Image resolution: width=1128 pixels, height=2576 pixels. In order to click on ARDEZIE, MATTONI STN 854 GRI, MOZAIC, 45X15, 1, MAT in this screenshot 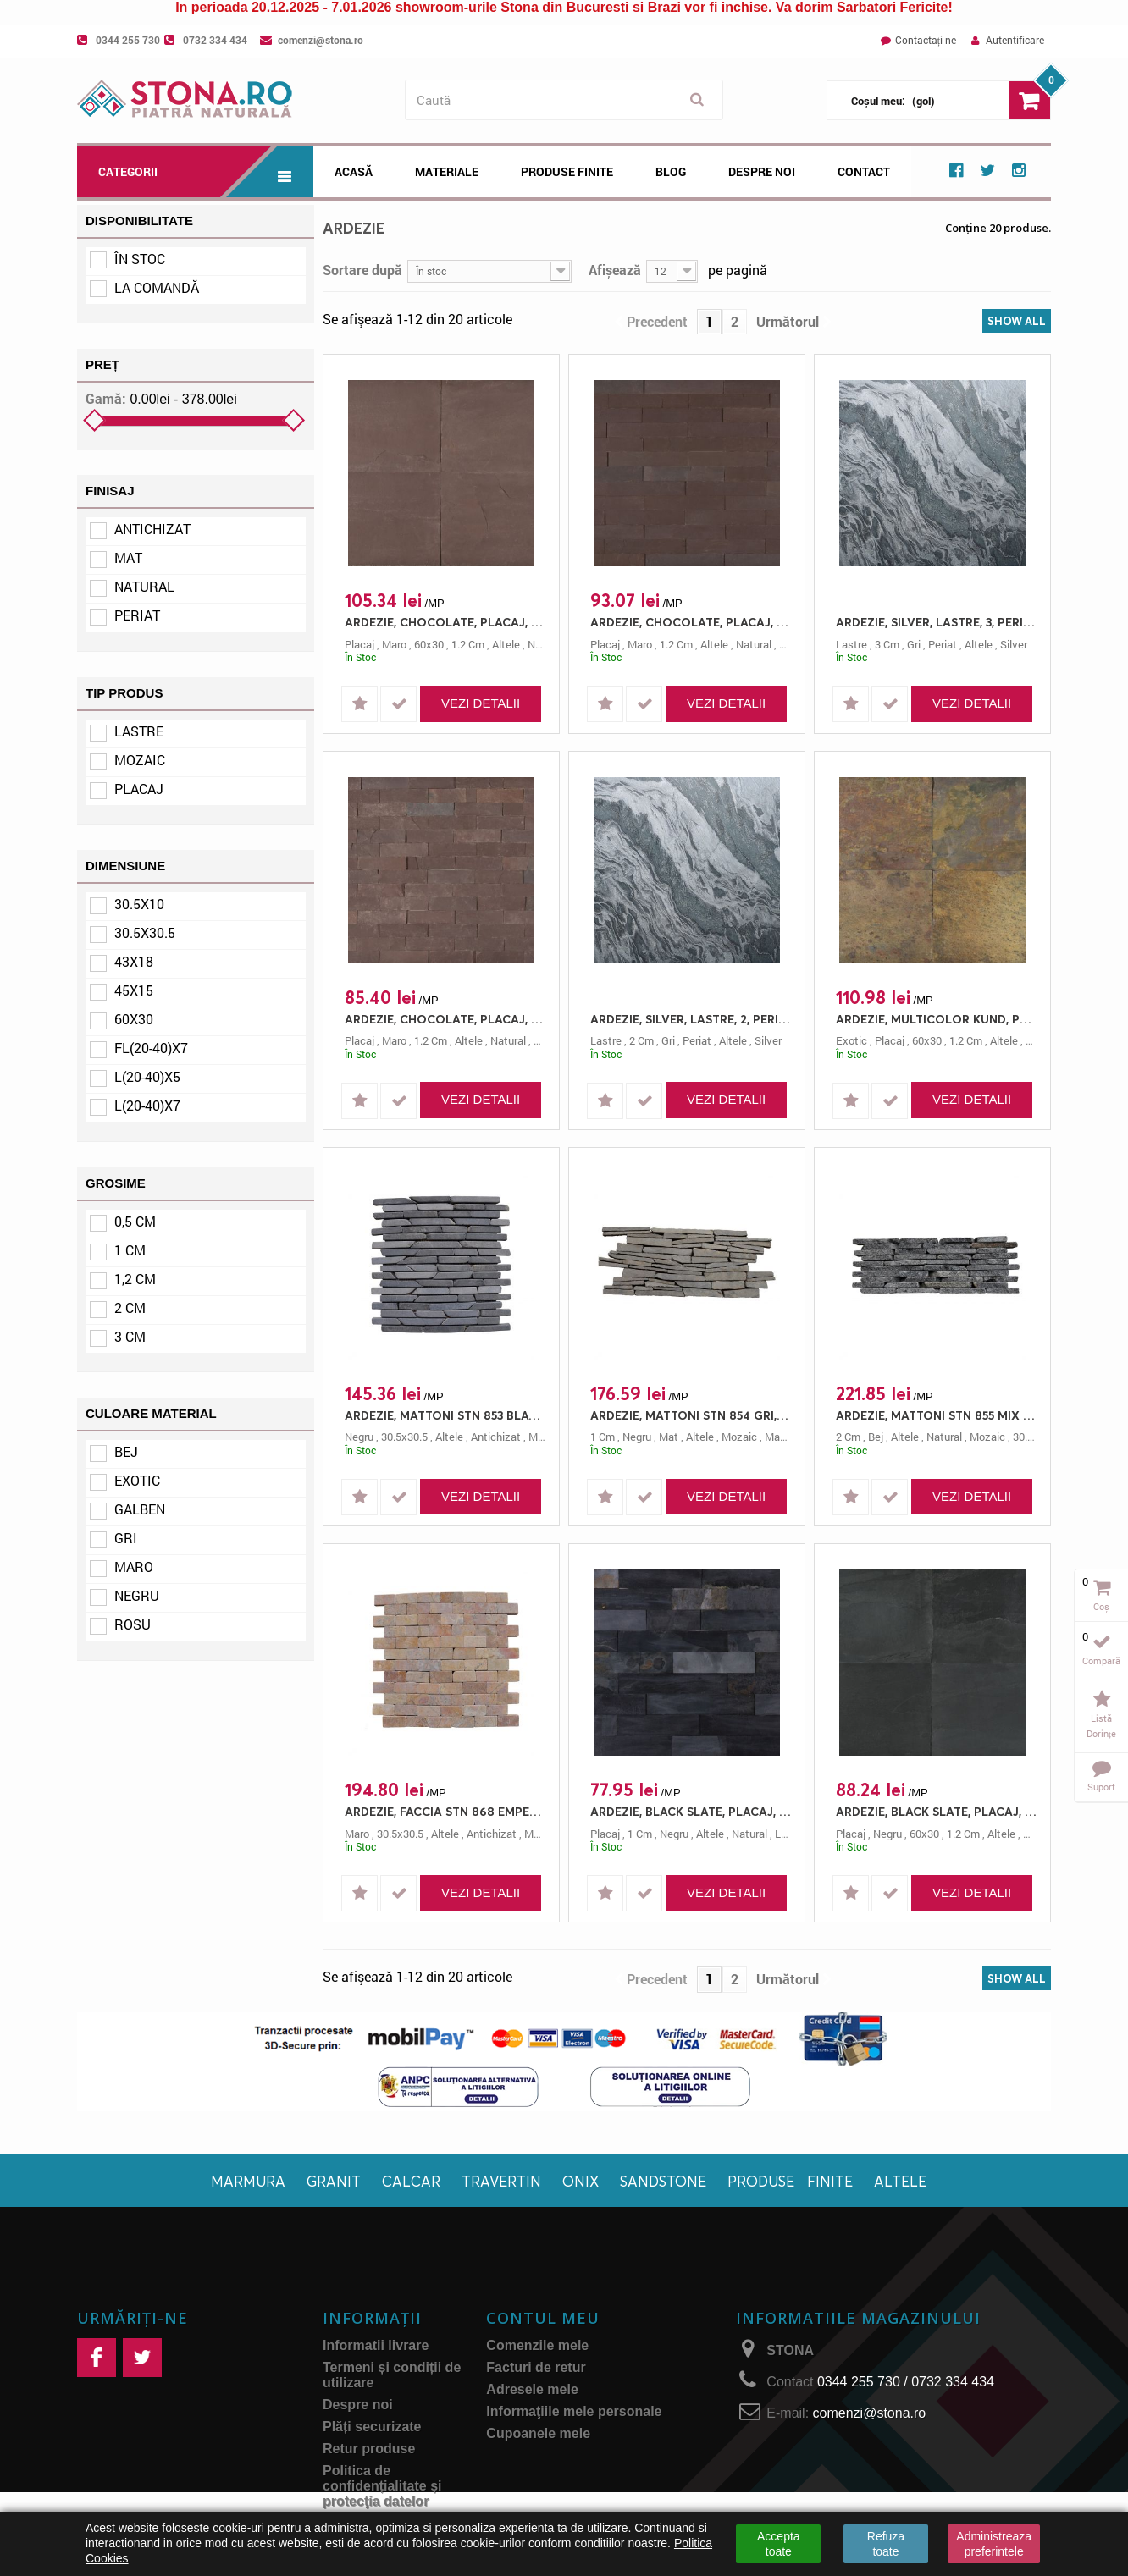, I will do `click(691, 1415)`.